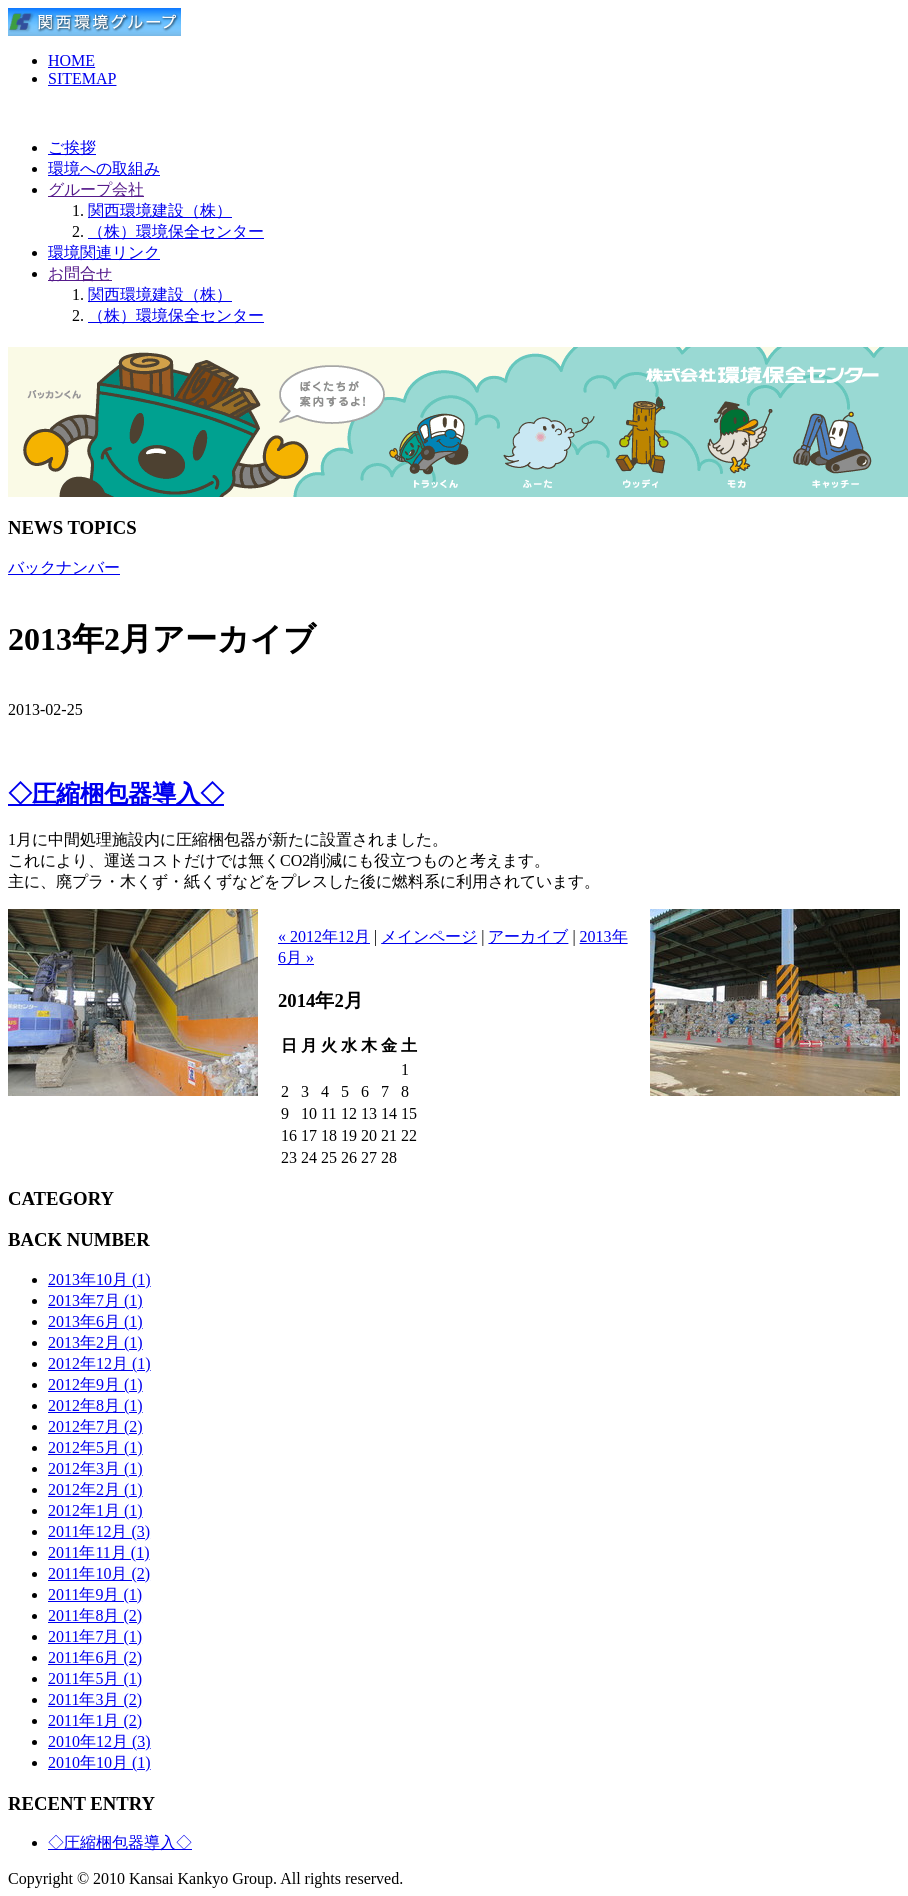 The height and width of the screenshot is (1896, 908). I want to click on 2011年1月 (2), so click(95, 1720).